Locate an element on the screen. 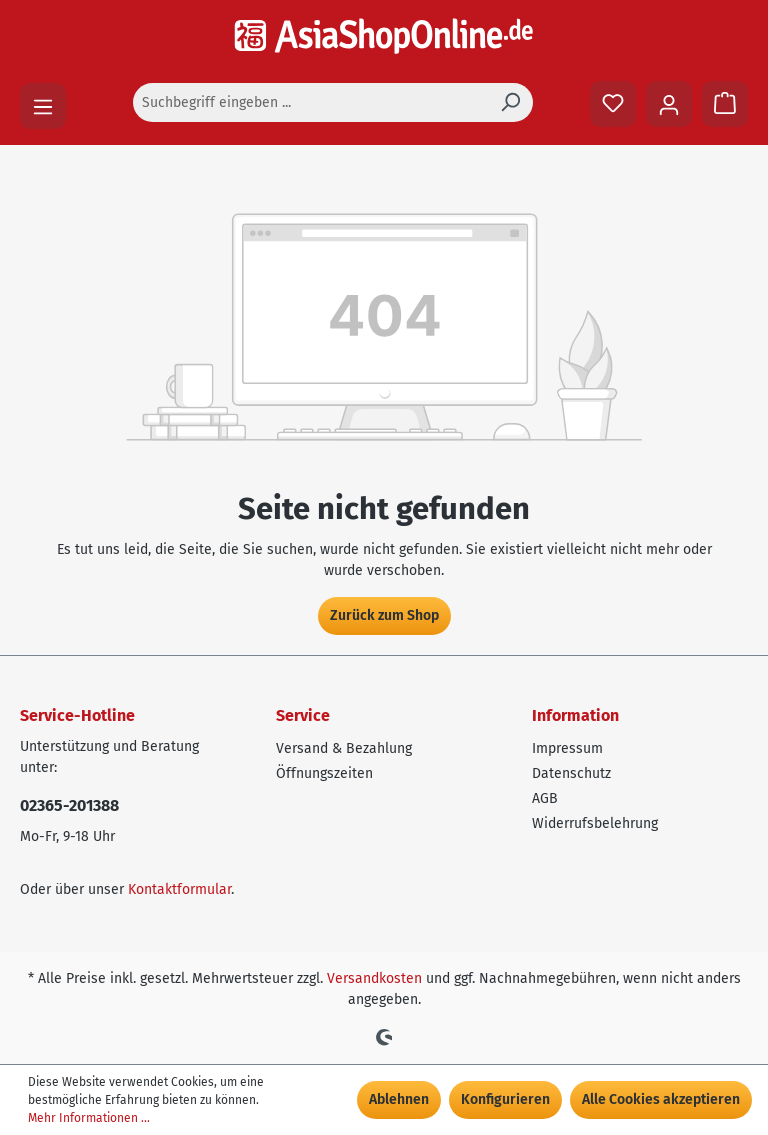 The width and height of the screenshot is (768, 1135). Impressum is located at coordinates (567, 748).